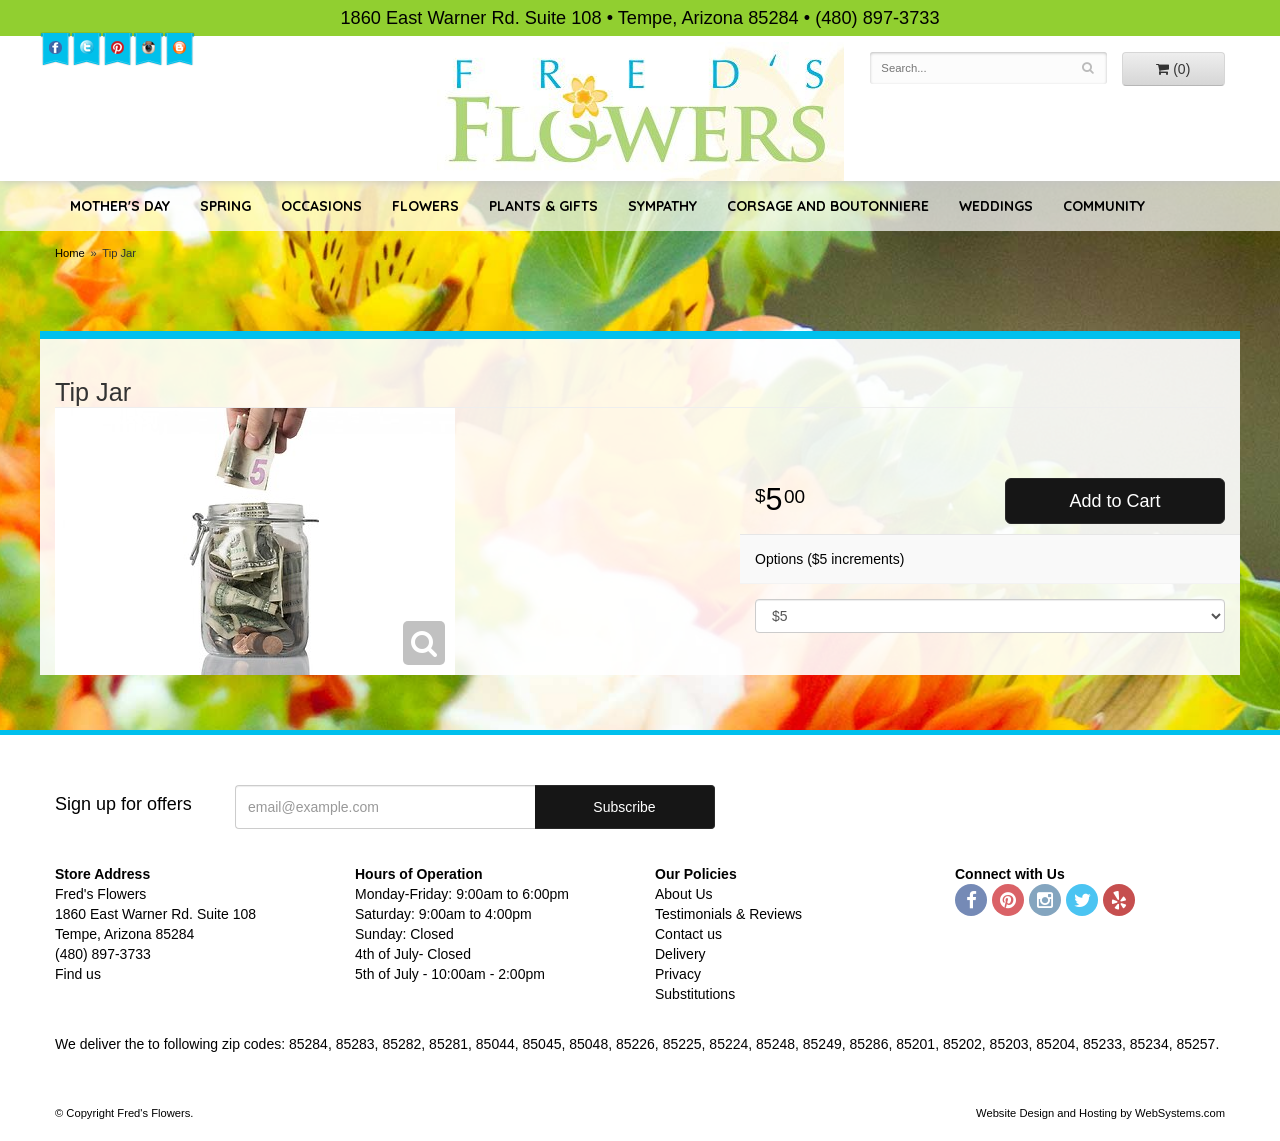 This screenshot has width=1280, height=1141. I want to click on Community, so click(1104, 206).